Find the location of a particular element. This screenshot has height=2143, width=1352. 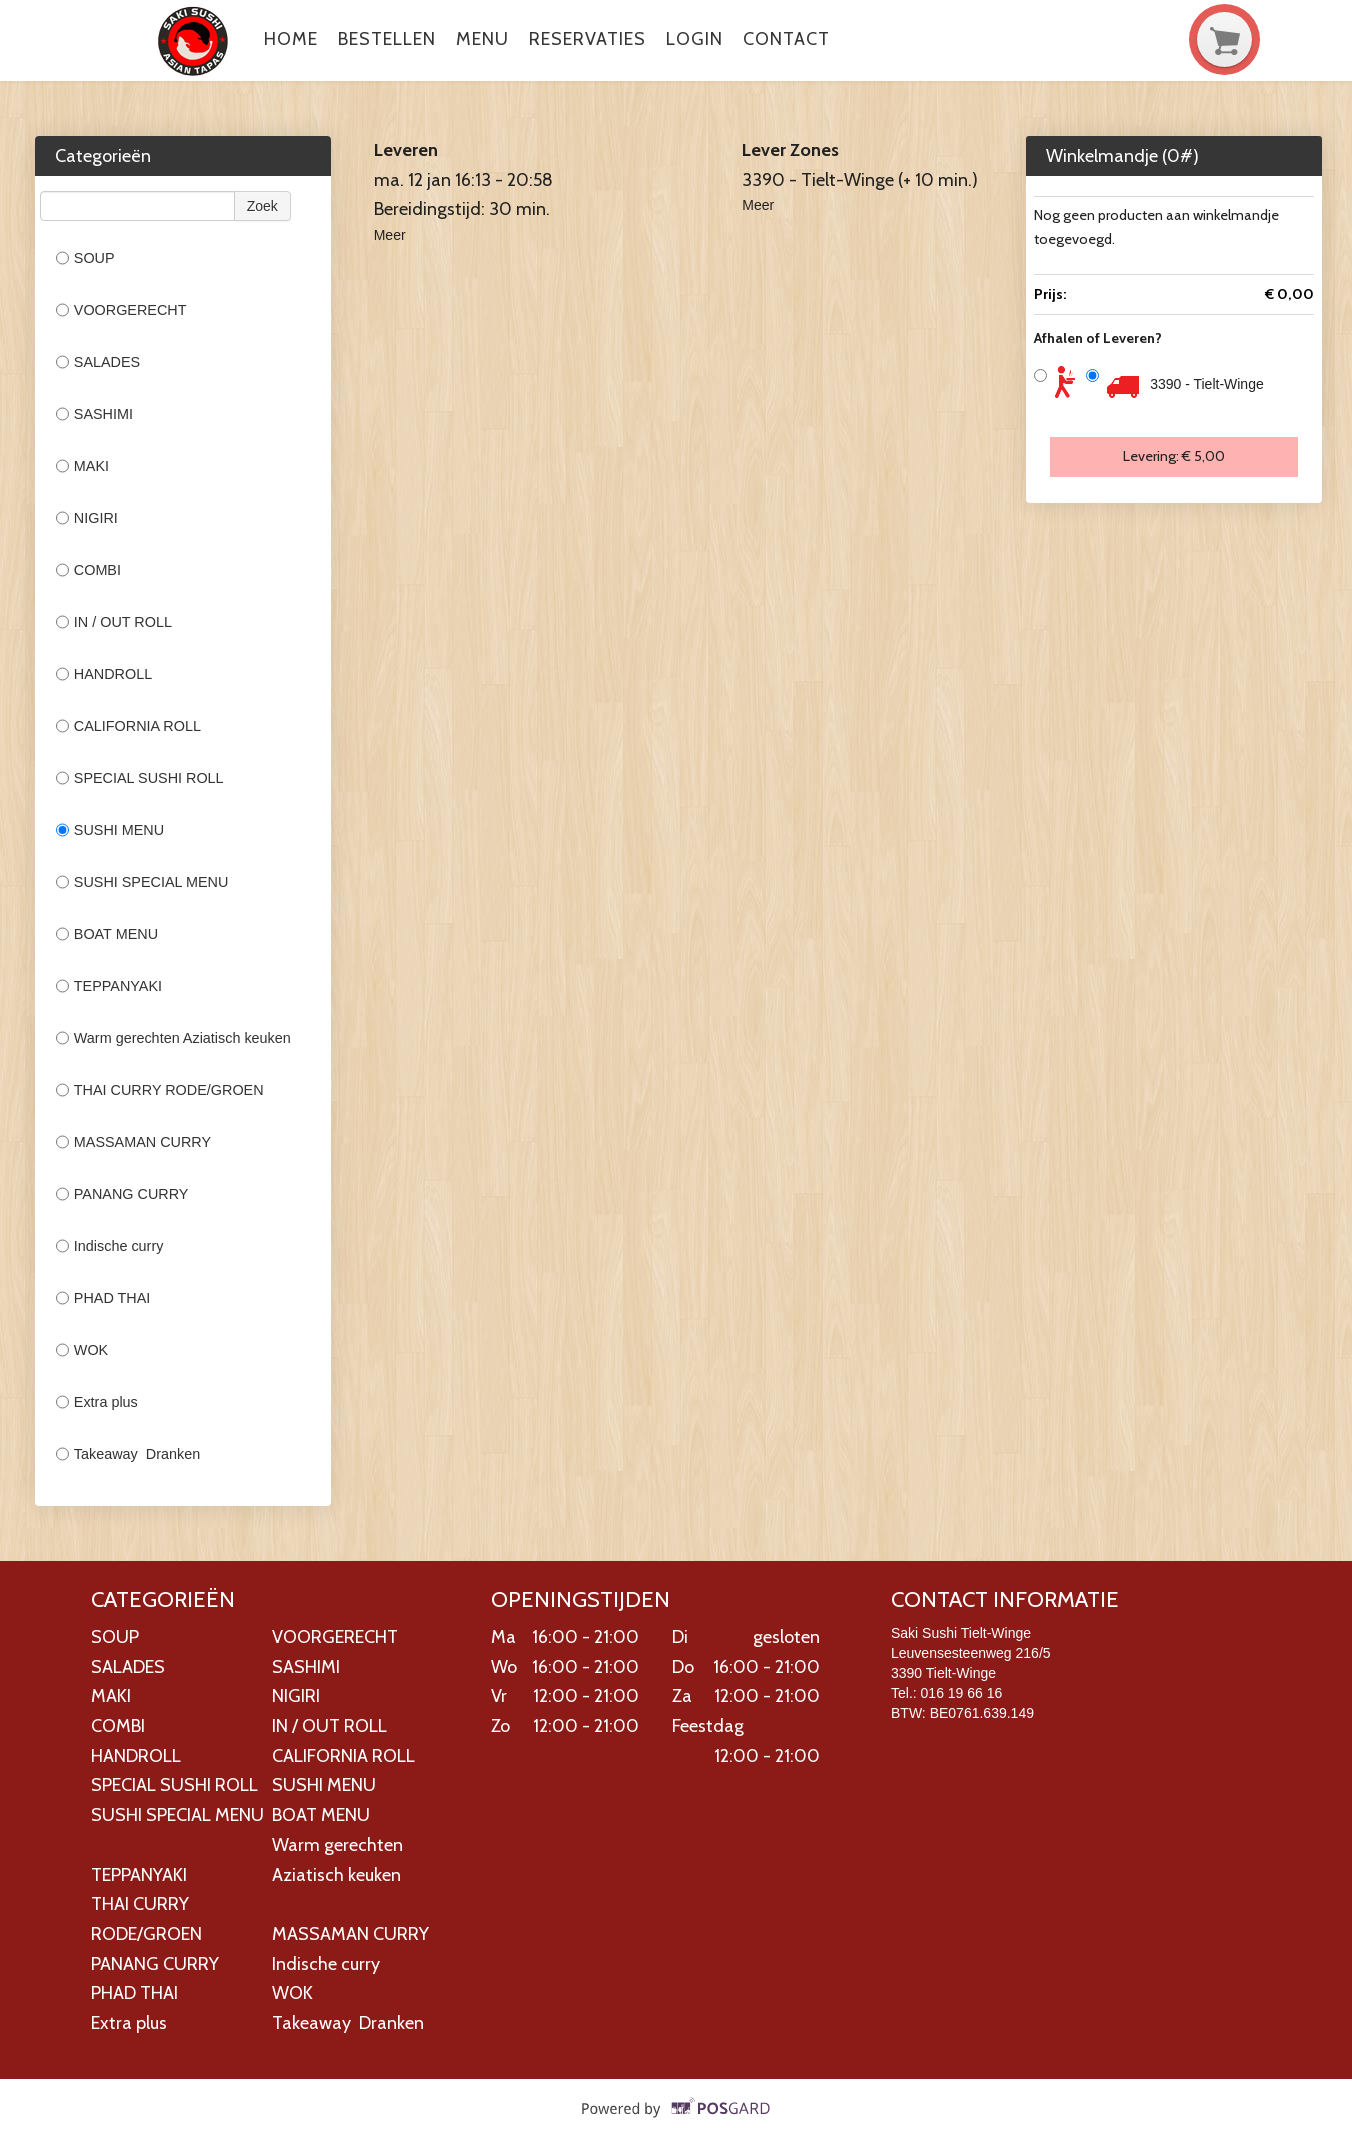

SUSHI MENU is located at coordinates (110, 830).